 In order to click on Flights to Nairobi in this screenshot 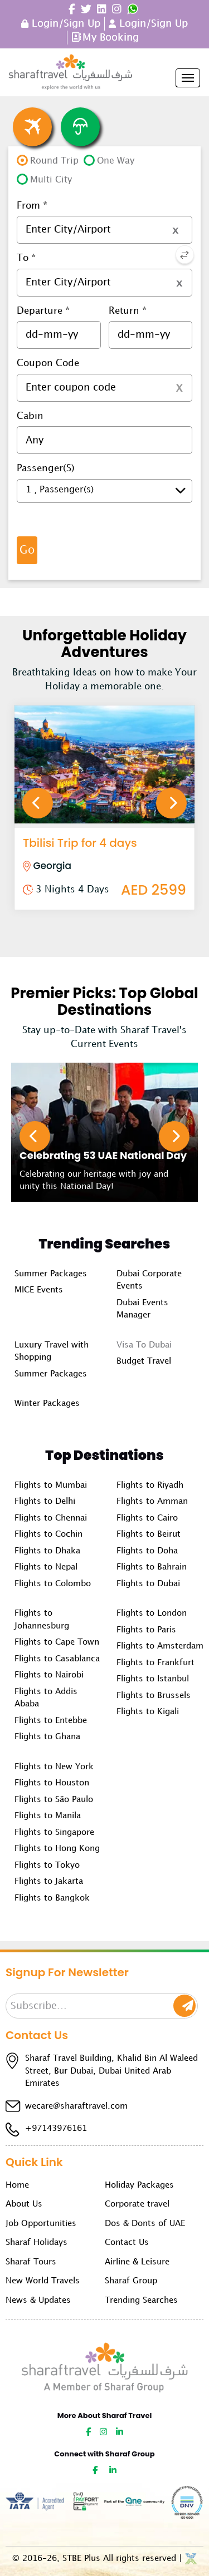, I will do `click(49, 1675)`.